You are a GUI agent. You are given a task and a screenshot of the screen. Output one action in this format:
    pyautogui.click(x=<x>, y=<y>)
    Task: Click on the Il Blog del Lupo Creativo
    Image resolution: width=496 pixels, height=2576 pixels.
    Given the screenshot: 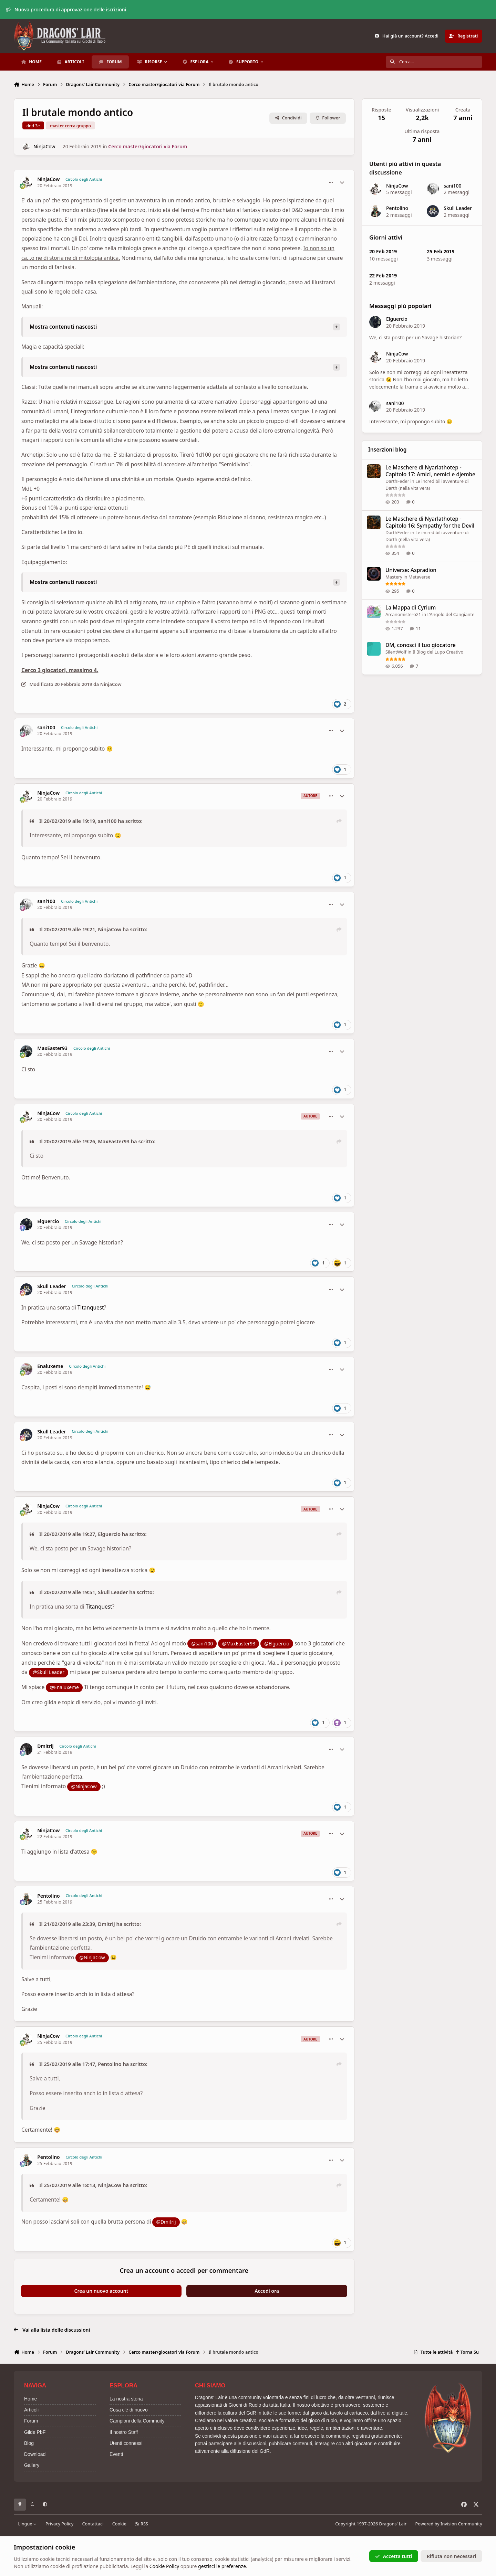 What is the action you would take?
    pyautogui.click(x=437, y=652)
    